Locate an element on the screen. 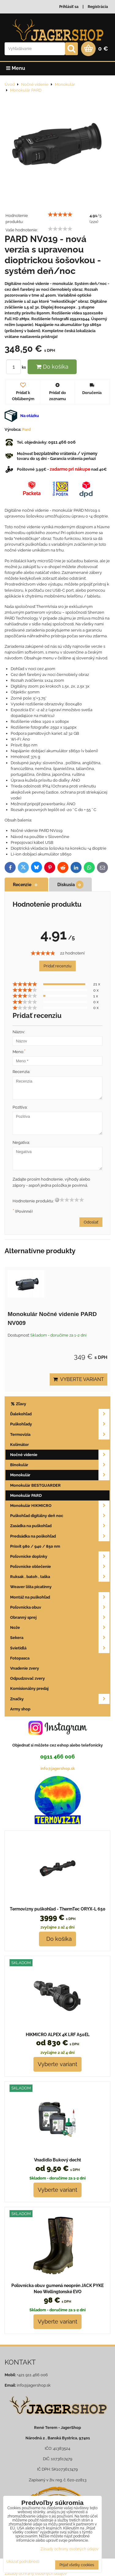 The width and height of the screenshot is (115, 2576). Ruksak , batoh , taška is located at coordinates (59, 1577).